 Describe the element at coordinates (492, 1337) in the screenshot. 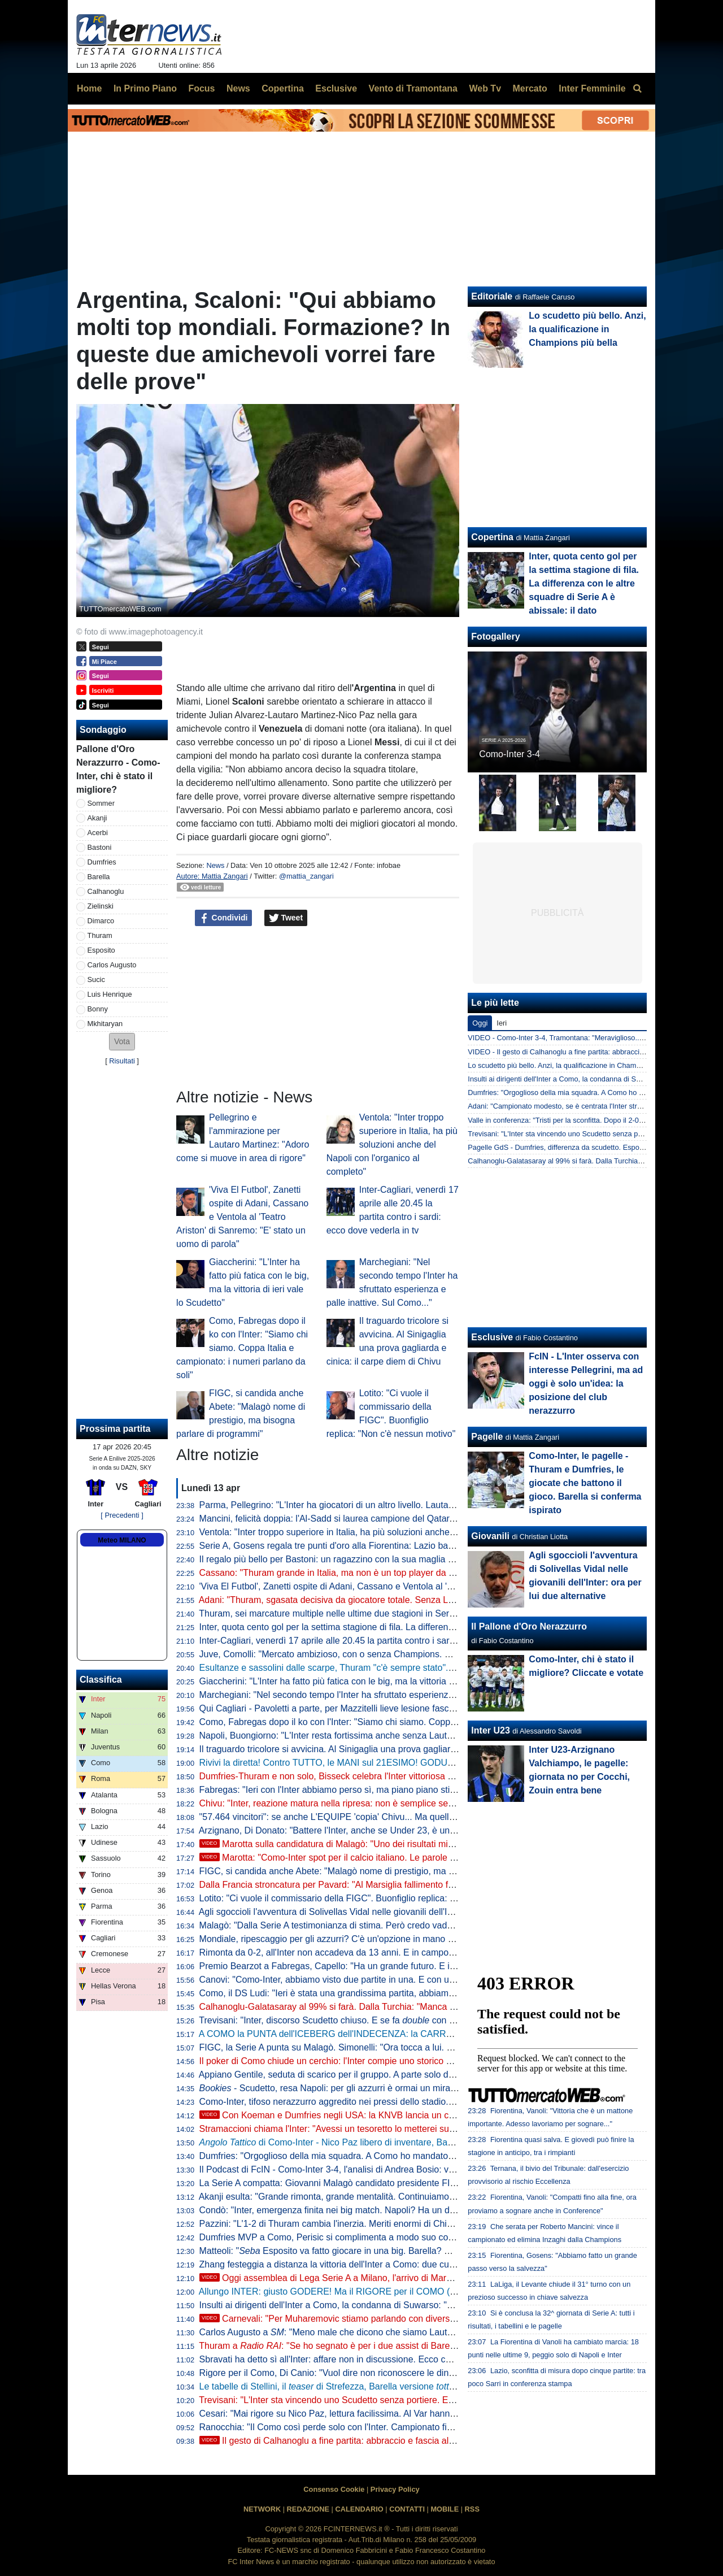

I see `Esclusive` at that location.